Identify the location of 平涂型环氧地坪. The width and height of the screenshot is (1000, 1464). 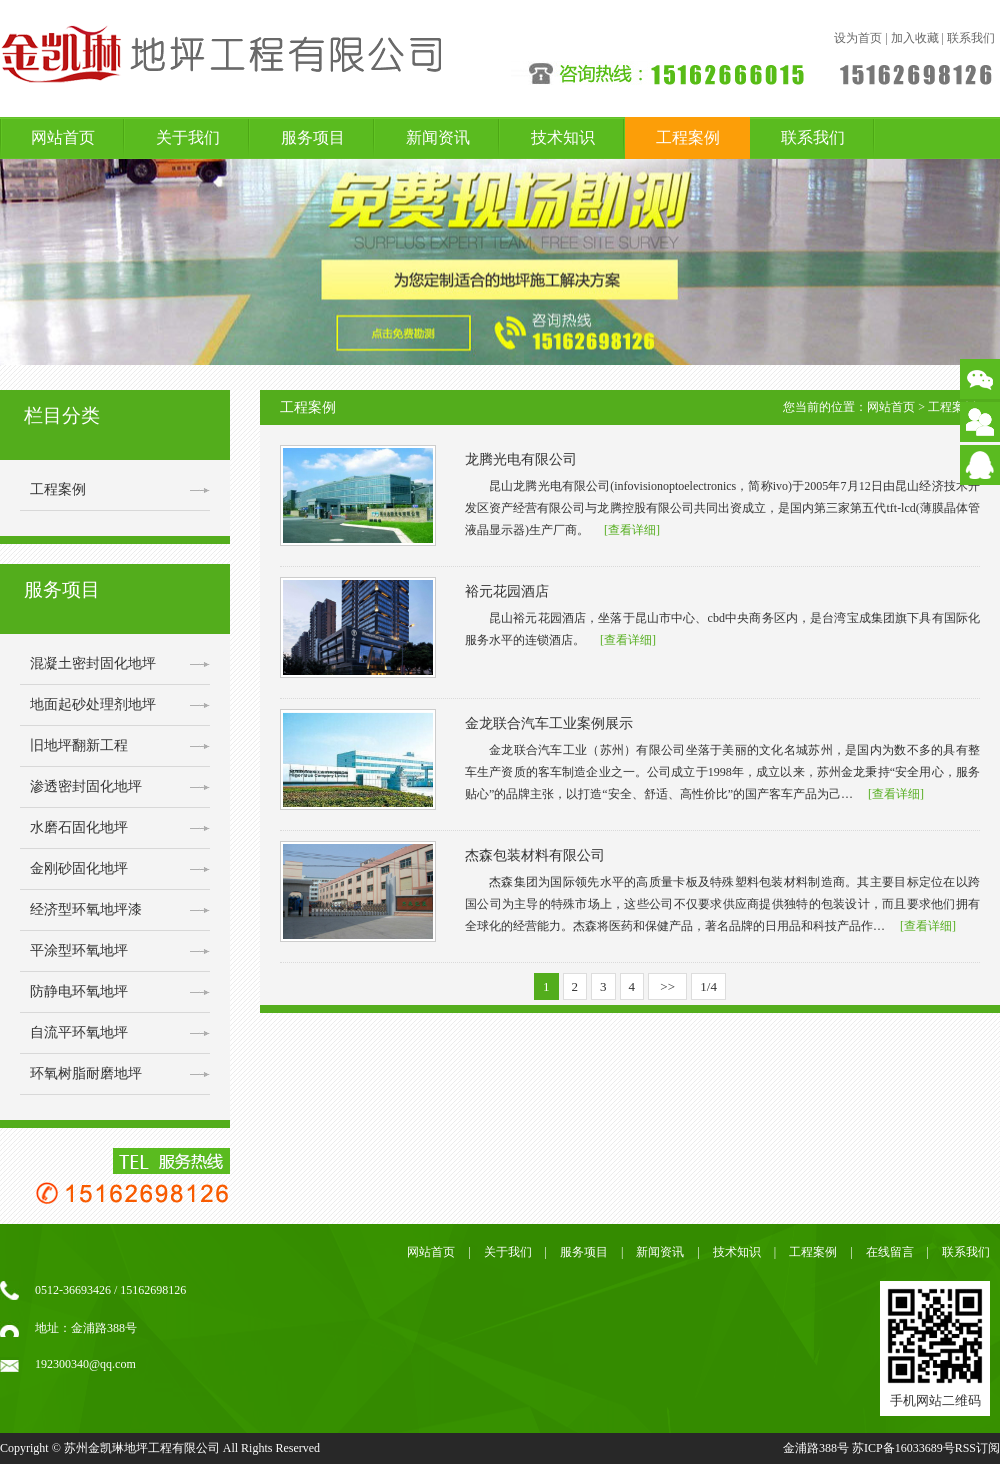
(79, 950).